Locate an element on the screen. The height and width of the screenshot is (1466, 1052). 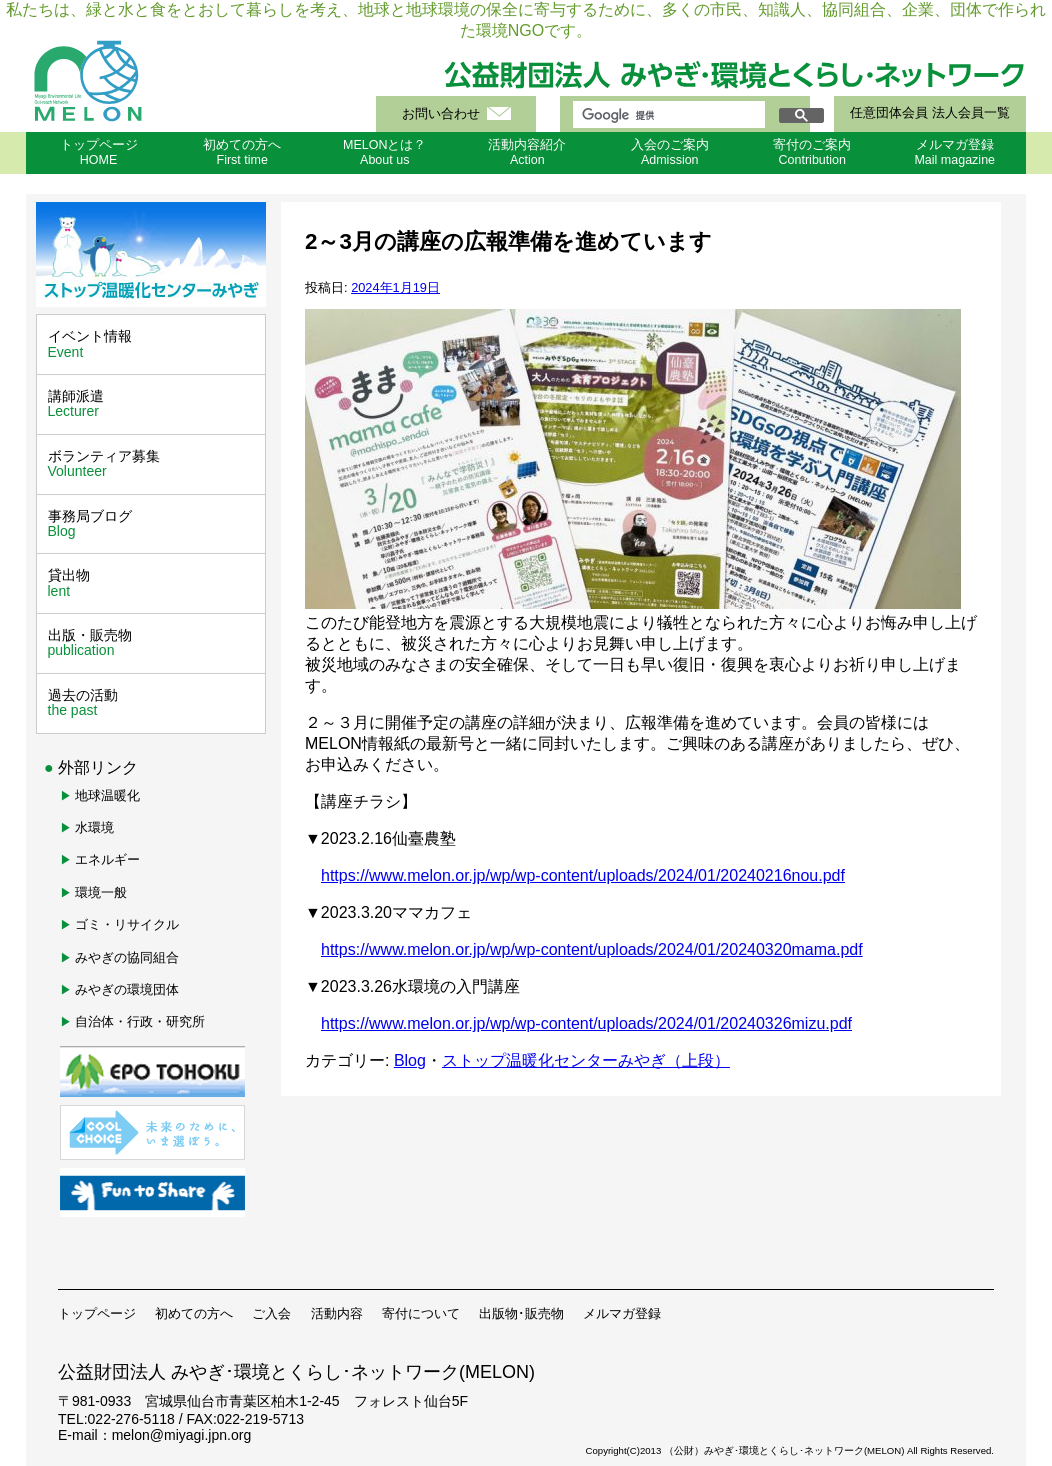
初めての方へ is located at coordinates (194, 1313).